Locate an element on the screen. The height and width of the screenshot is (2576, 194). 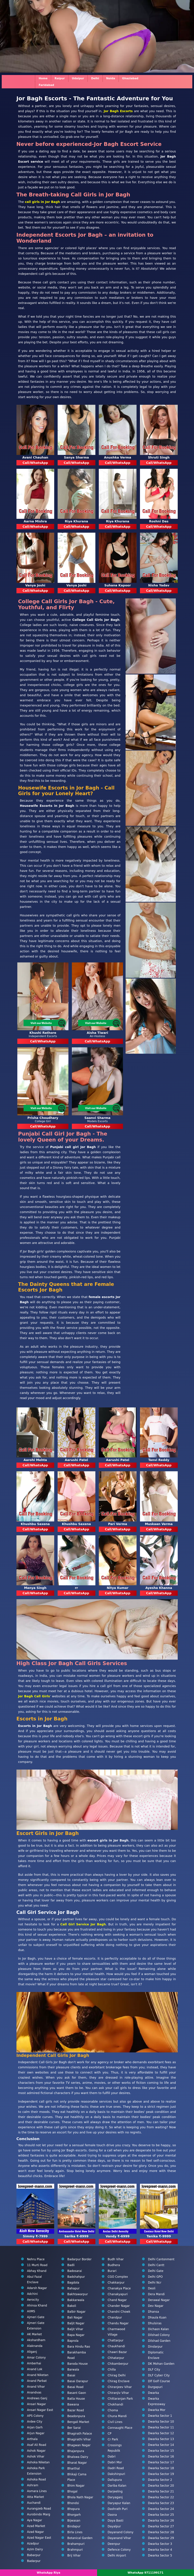
Dwarka Sector 26 is located at coordinates (161, 2520).